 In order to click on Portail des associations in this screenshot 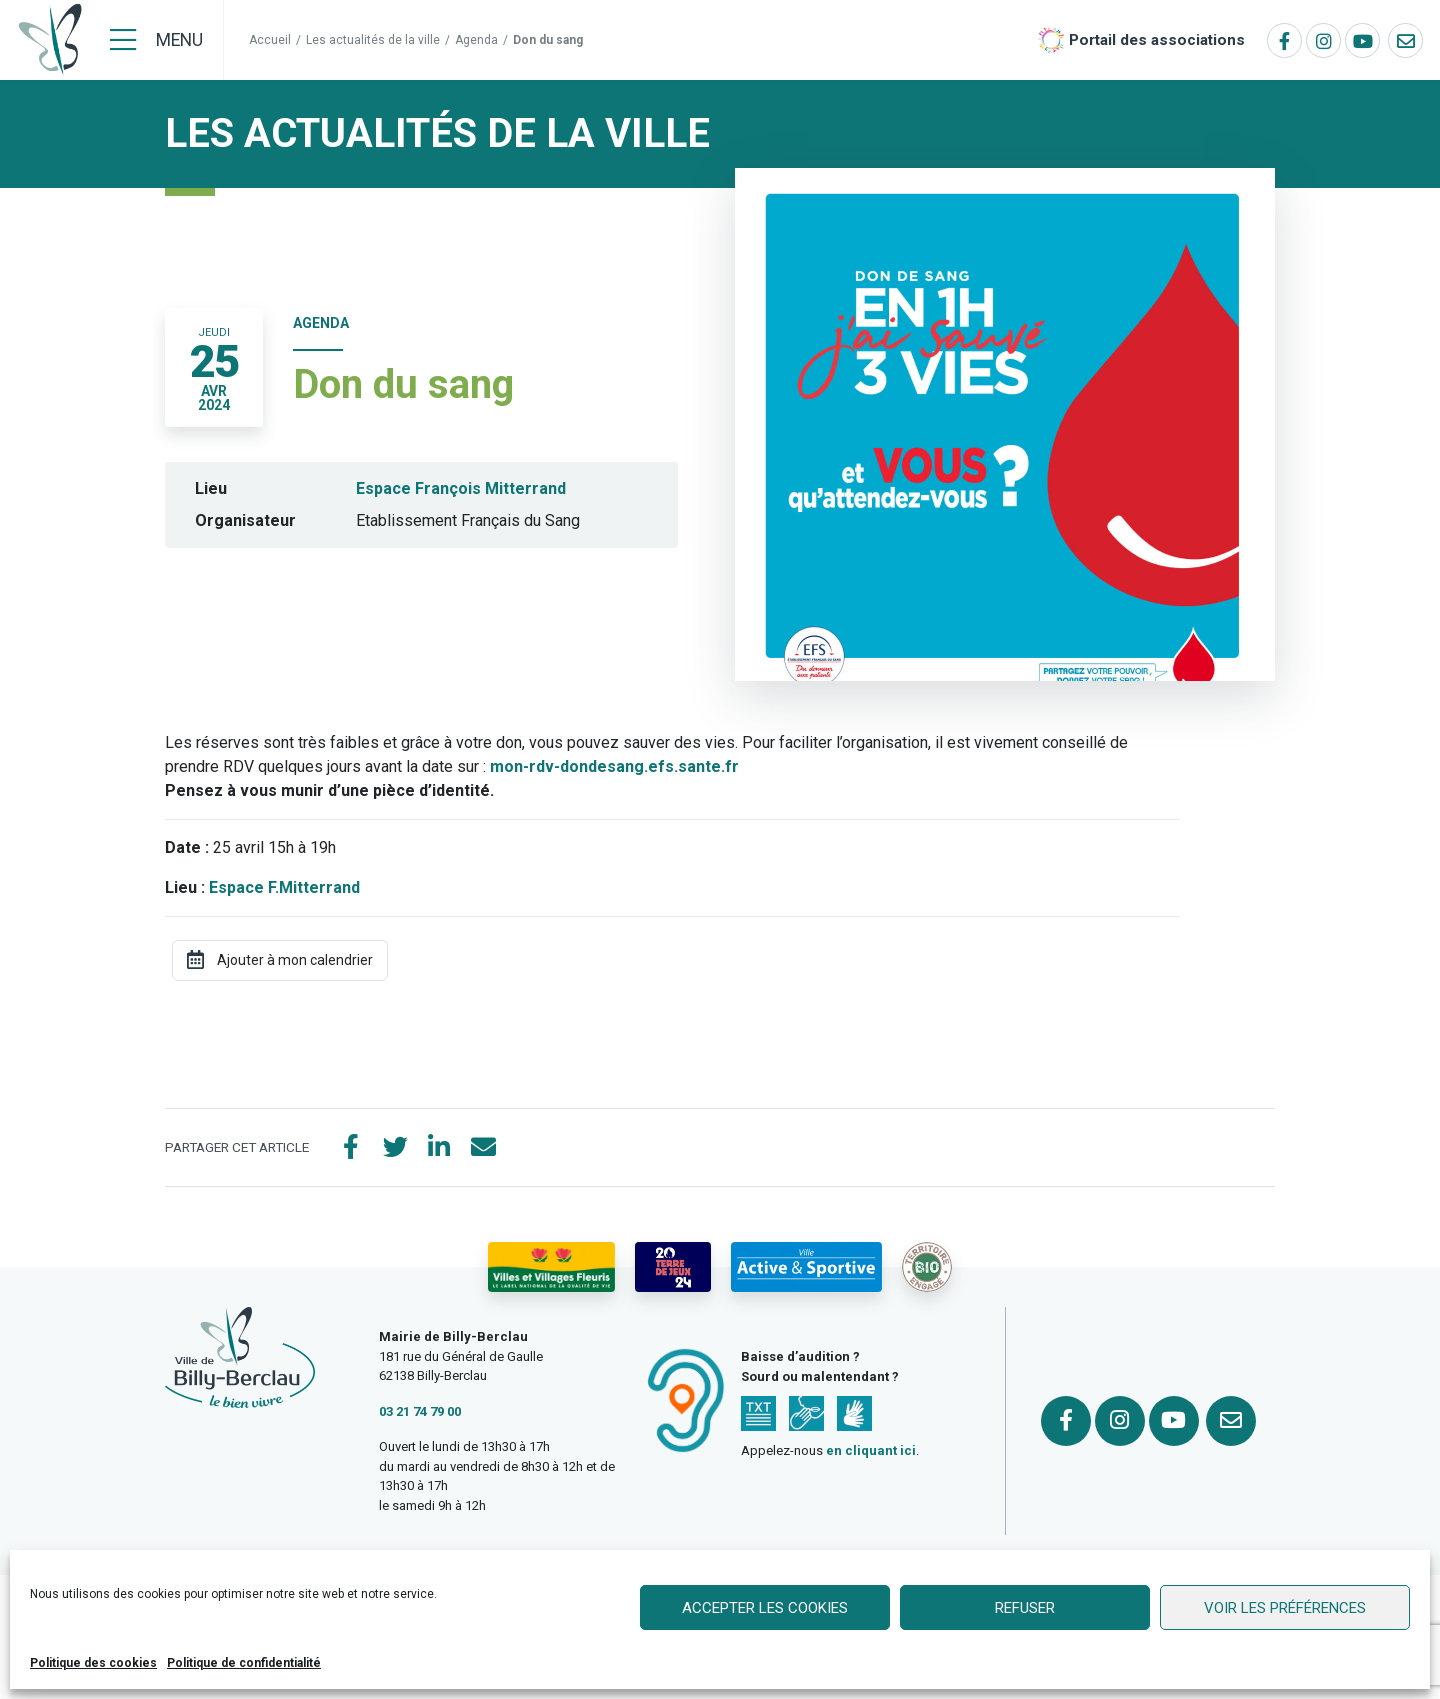, I will do `click(1157, 40)`.